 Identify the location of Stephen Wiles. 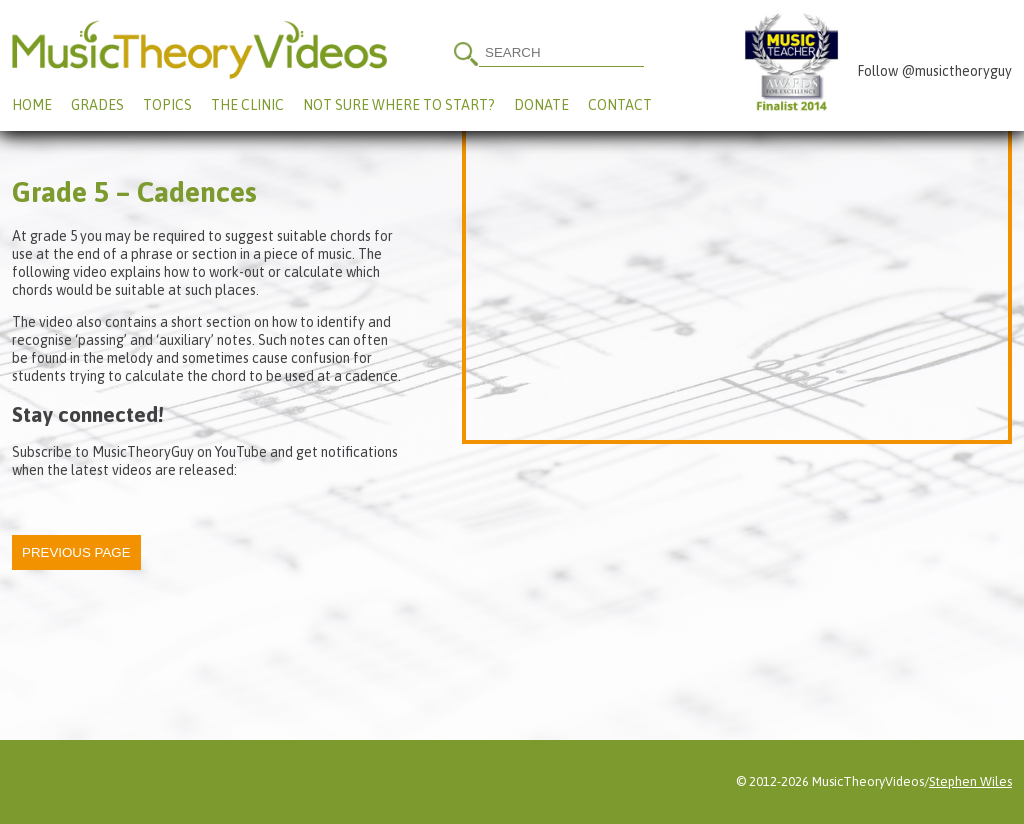
(970, 781).